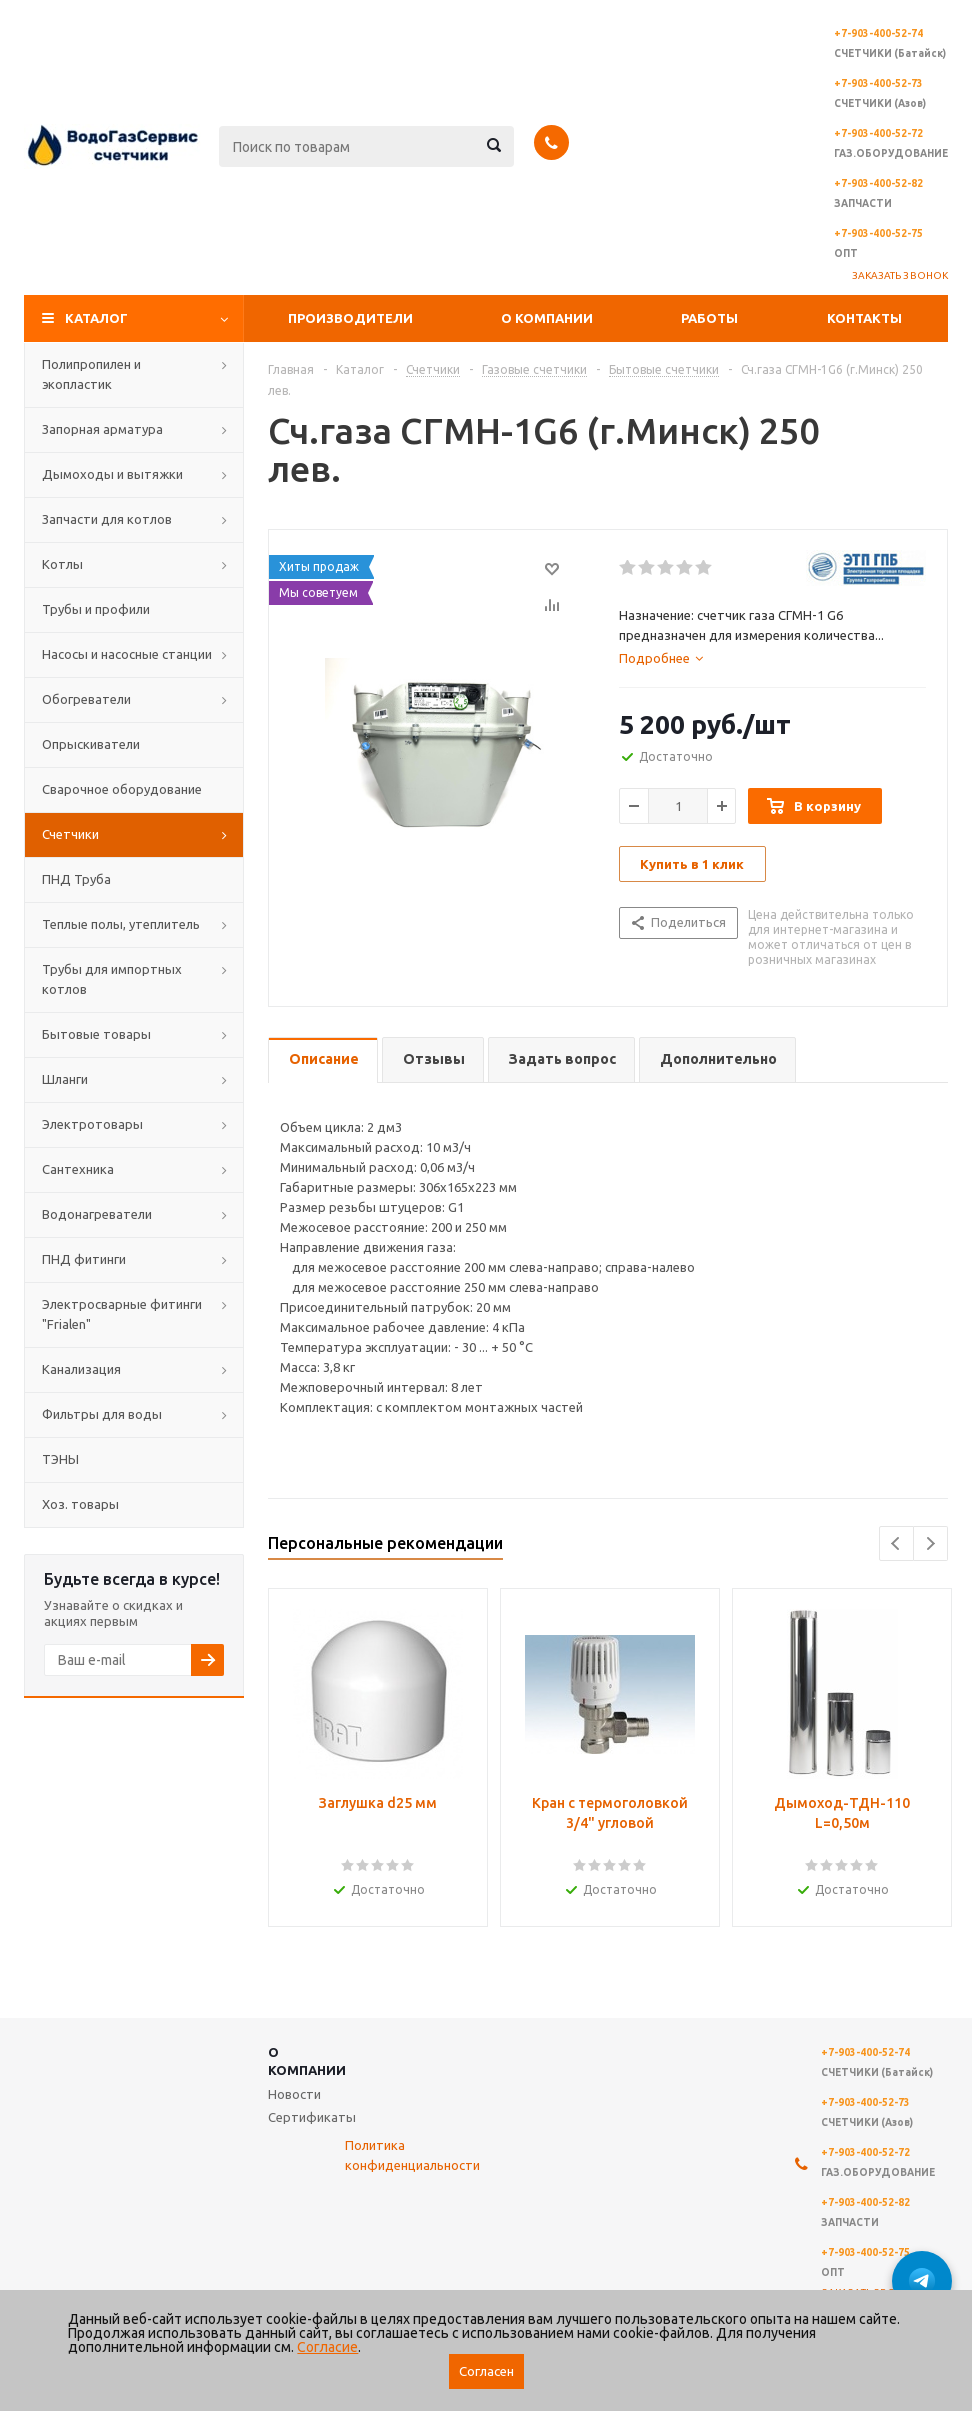  I want to click on Previous, so click(896, 1543).